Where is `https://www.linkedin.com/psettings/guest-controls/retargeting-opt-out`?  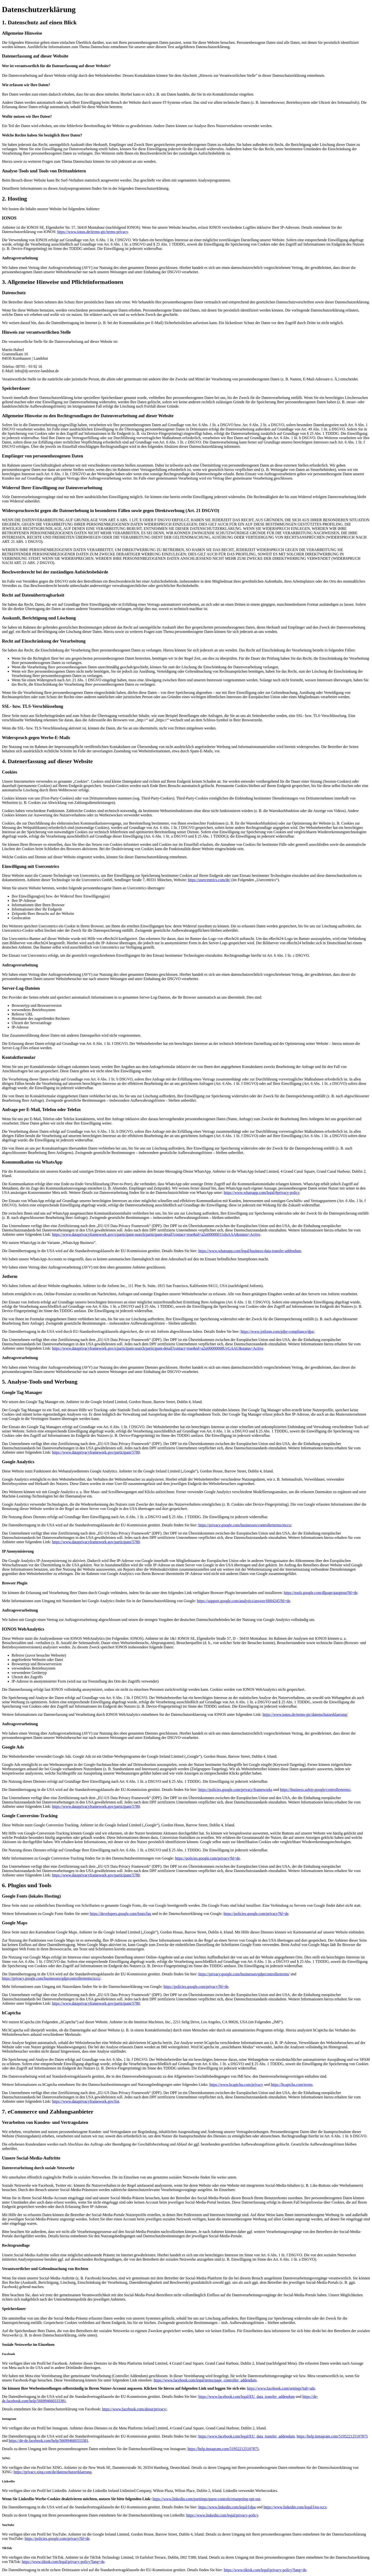 https://www.linkedin.com/psettings/guest-controls/retargeting-opt-out is located at coordinates (206, 2499).